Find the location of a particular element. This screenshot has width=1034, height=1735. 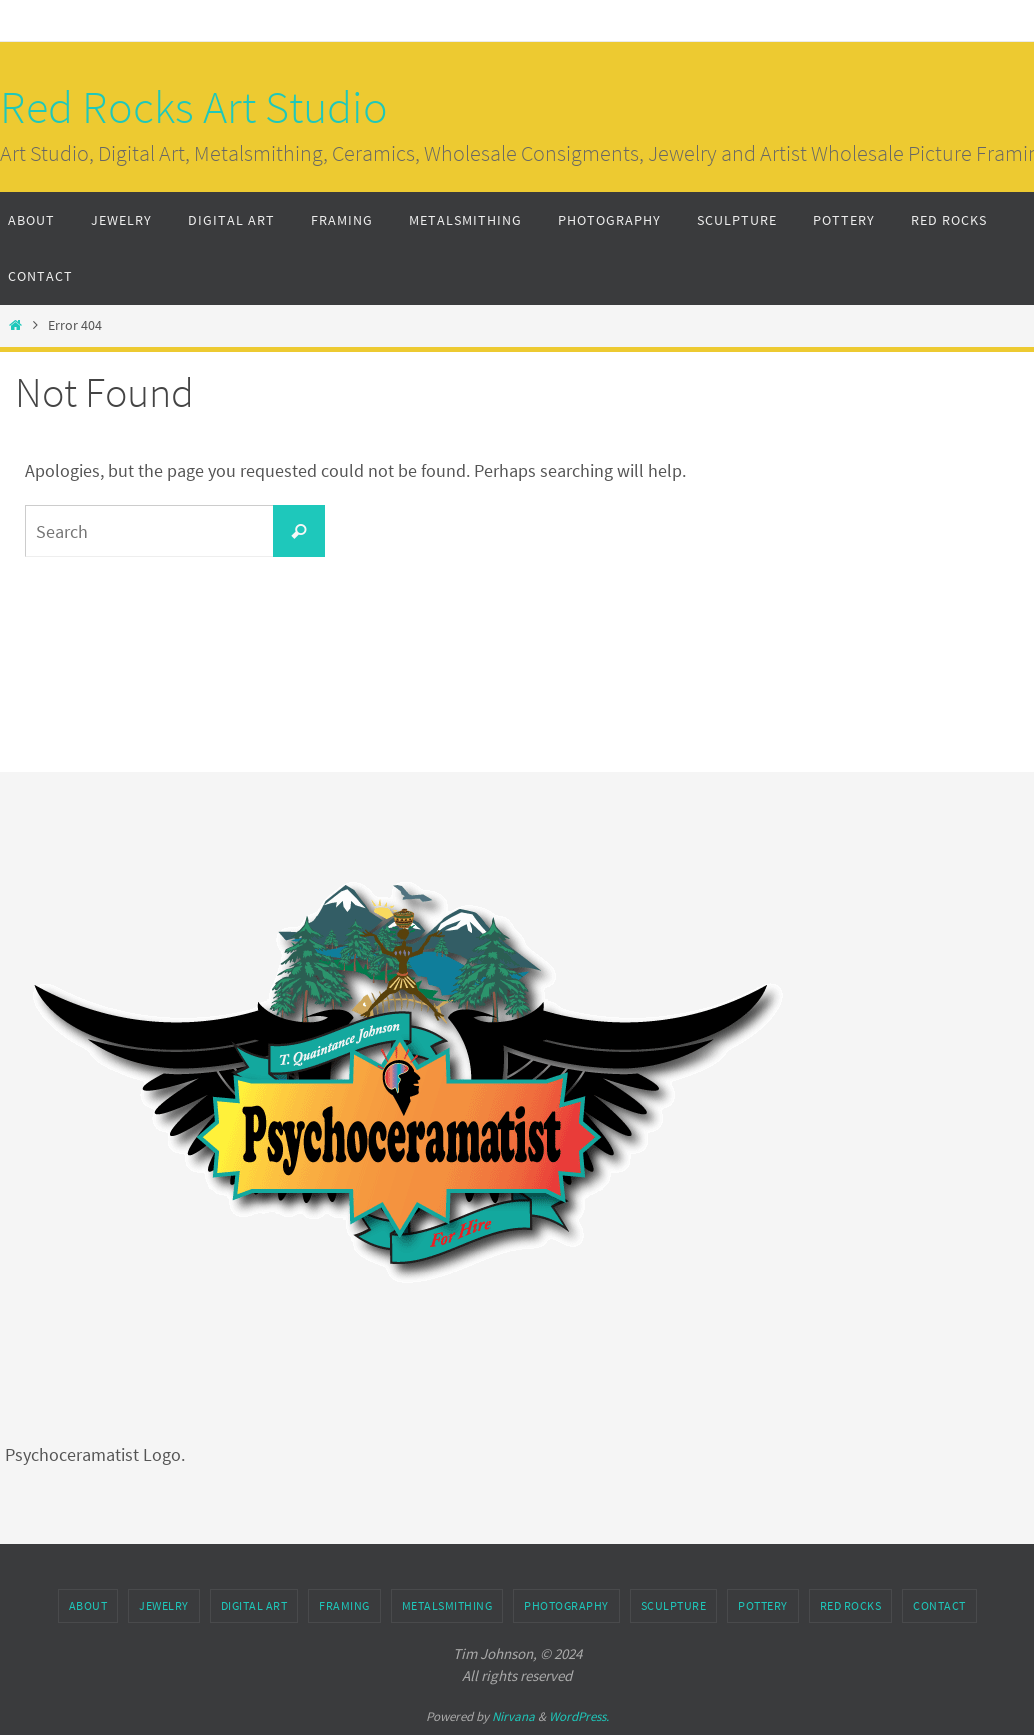

Framing is located at coordinates (344, 1605).